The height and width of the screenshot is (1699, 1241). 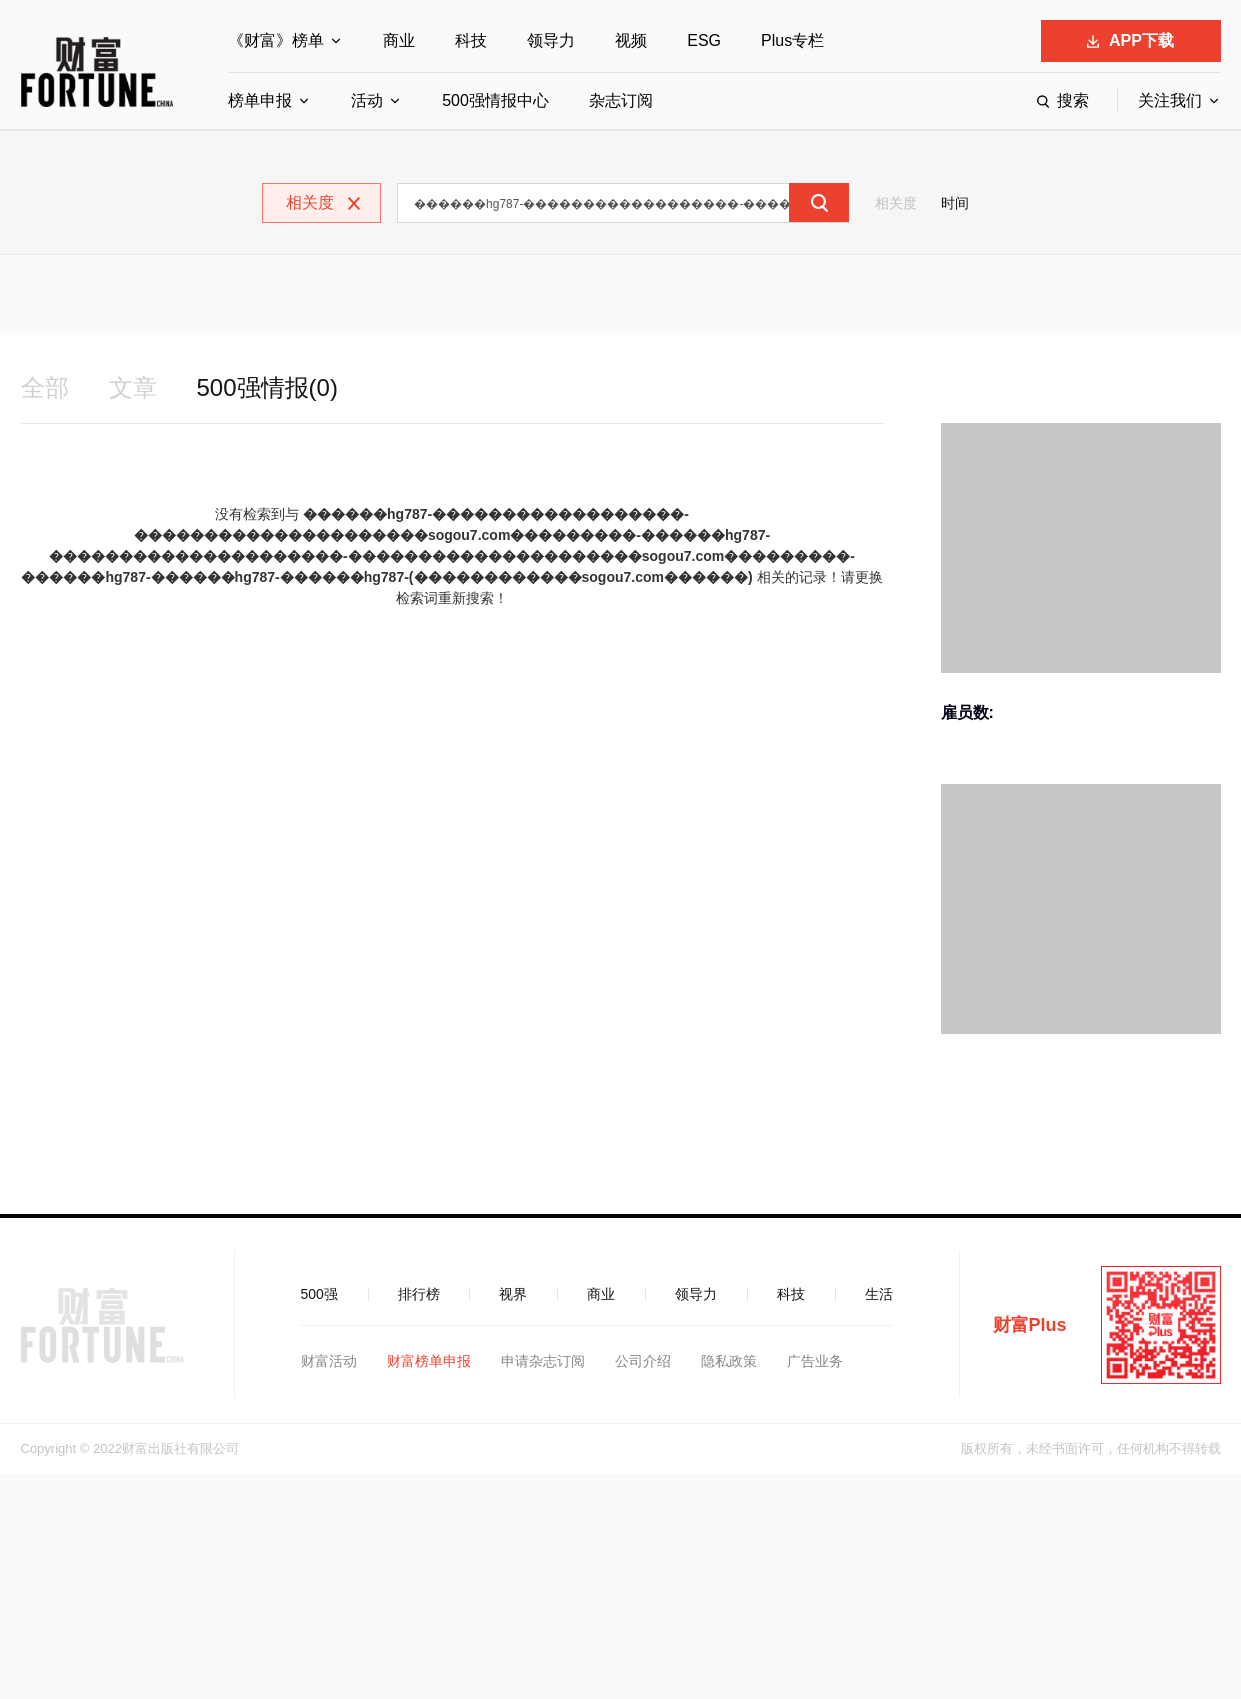 What do you see at coordinates (643, 1361) in the screenshot?
I see `公司介绍` at bounding box center [643, 1361].